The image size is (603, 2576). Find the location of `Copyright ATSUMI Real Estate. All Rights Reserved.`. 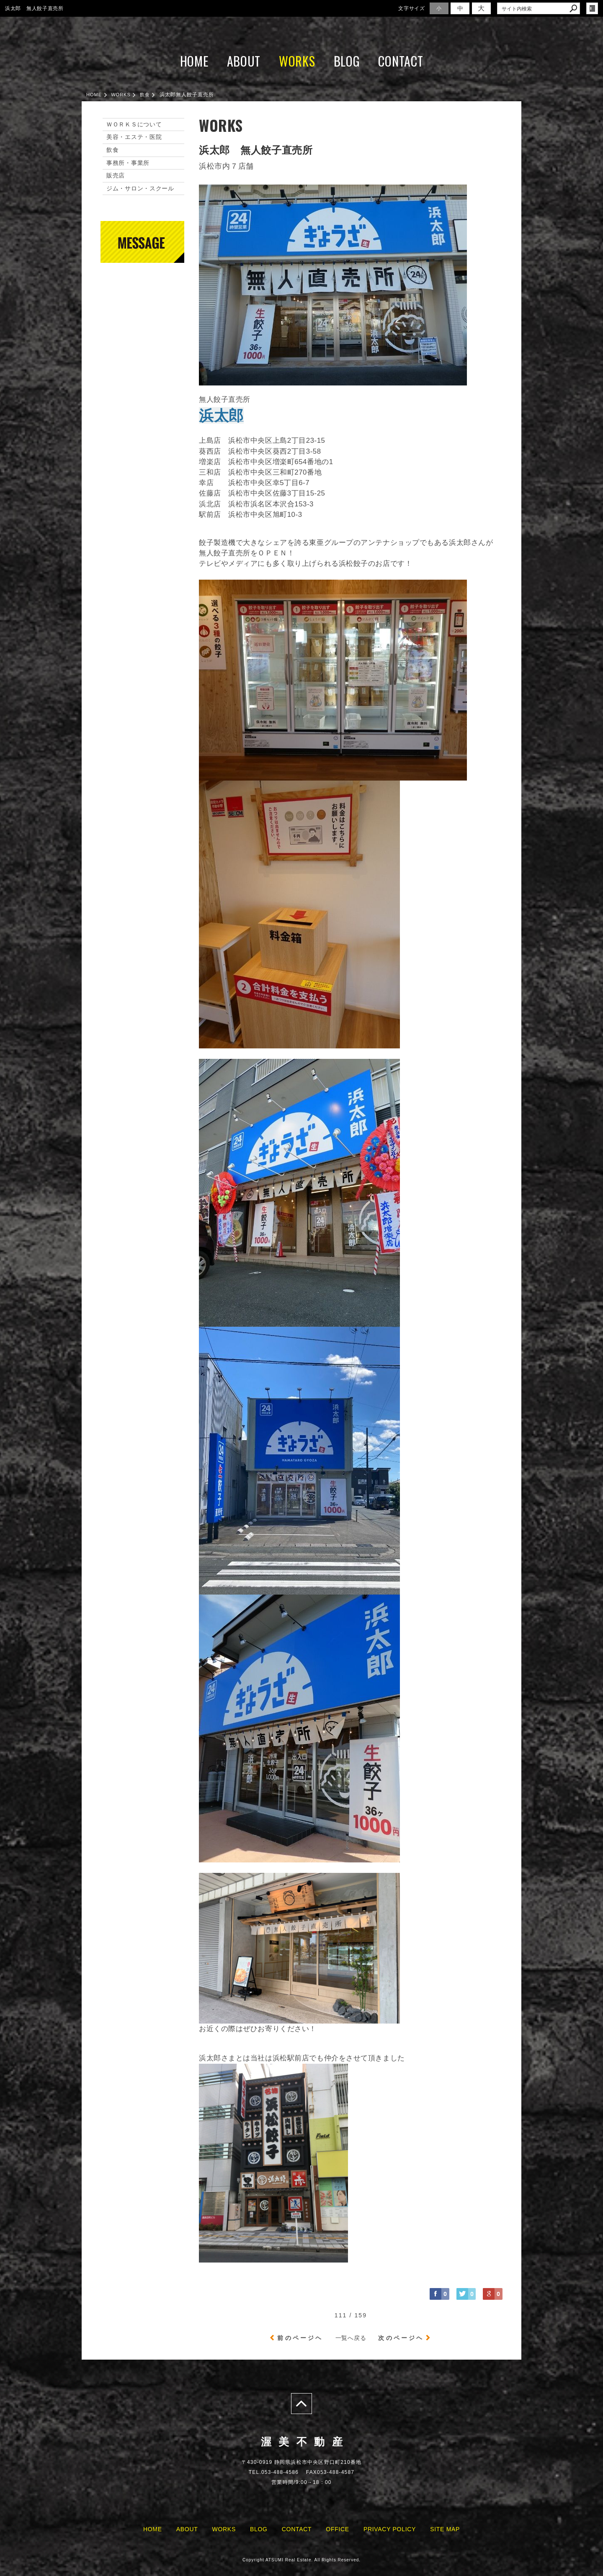

Copyright ATSUMI Real Estate. All Rights Reserved. is located at coordinates (301, 2560).